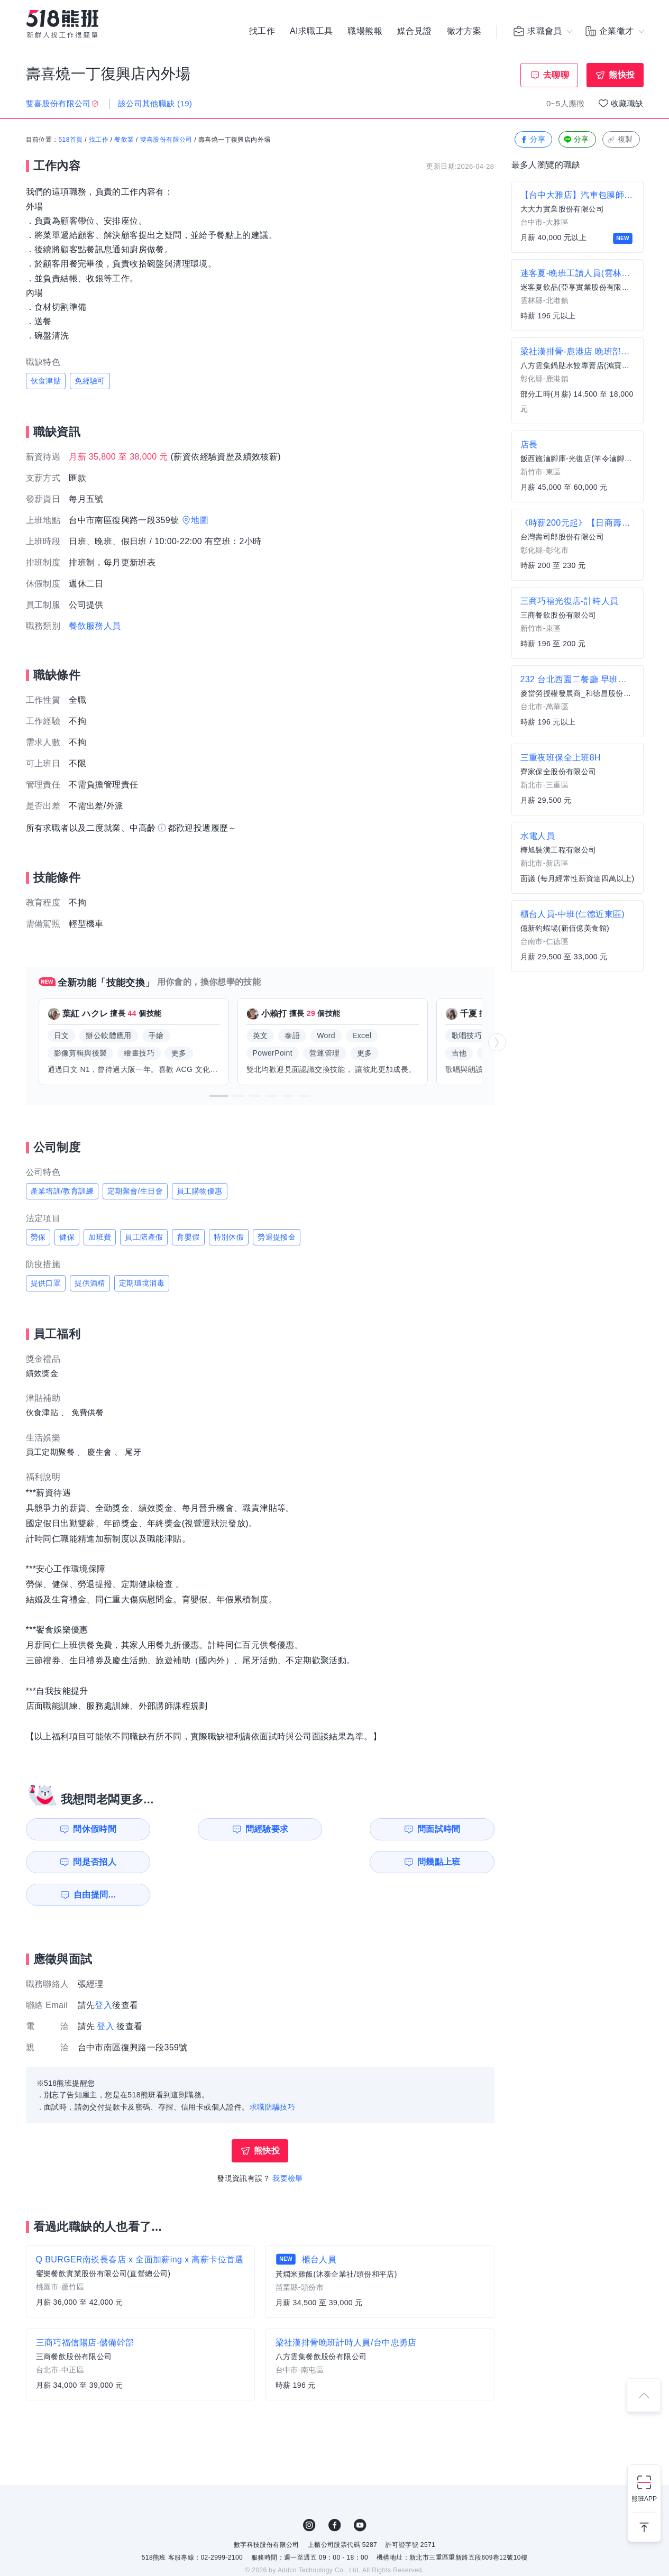 This screenshot has width=669, height=2576. I want to click on 雙喜股份有限公司, so click(166, 140).